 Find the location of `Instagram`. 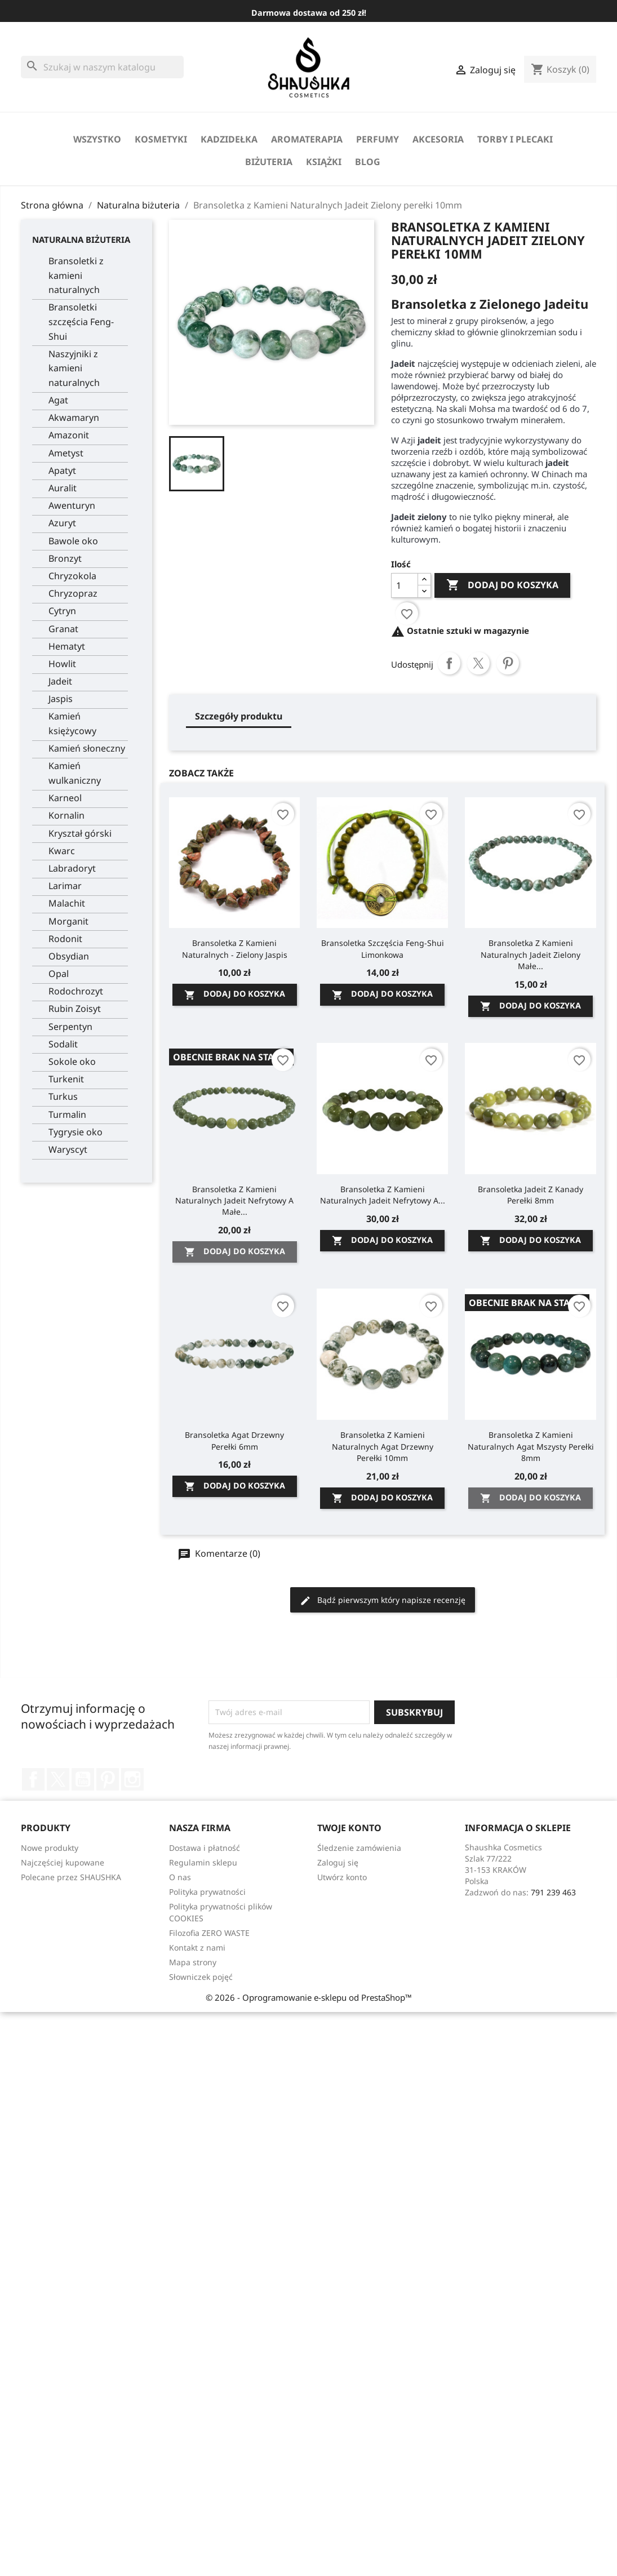

Instagram is located at coordinates (132, 1779).